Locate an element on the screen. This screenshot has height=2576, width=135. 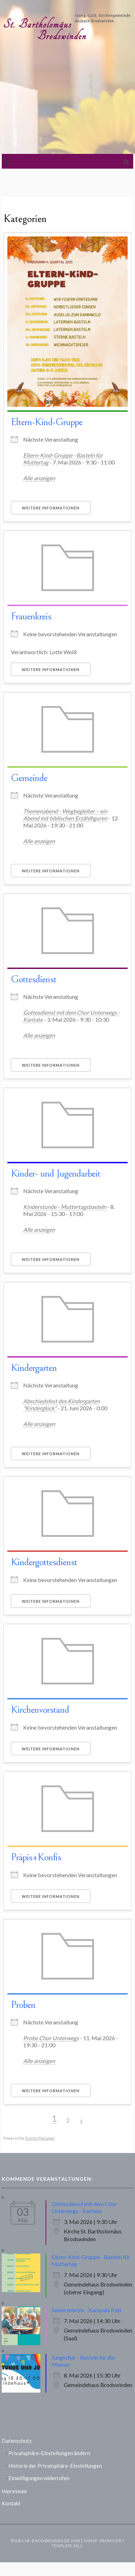
Gemeinde is located at coordinates (29, 778).